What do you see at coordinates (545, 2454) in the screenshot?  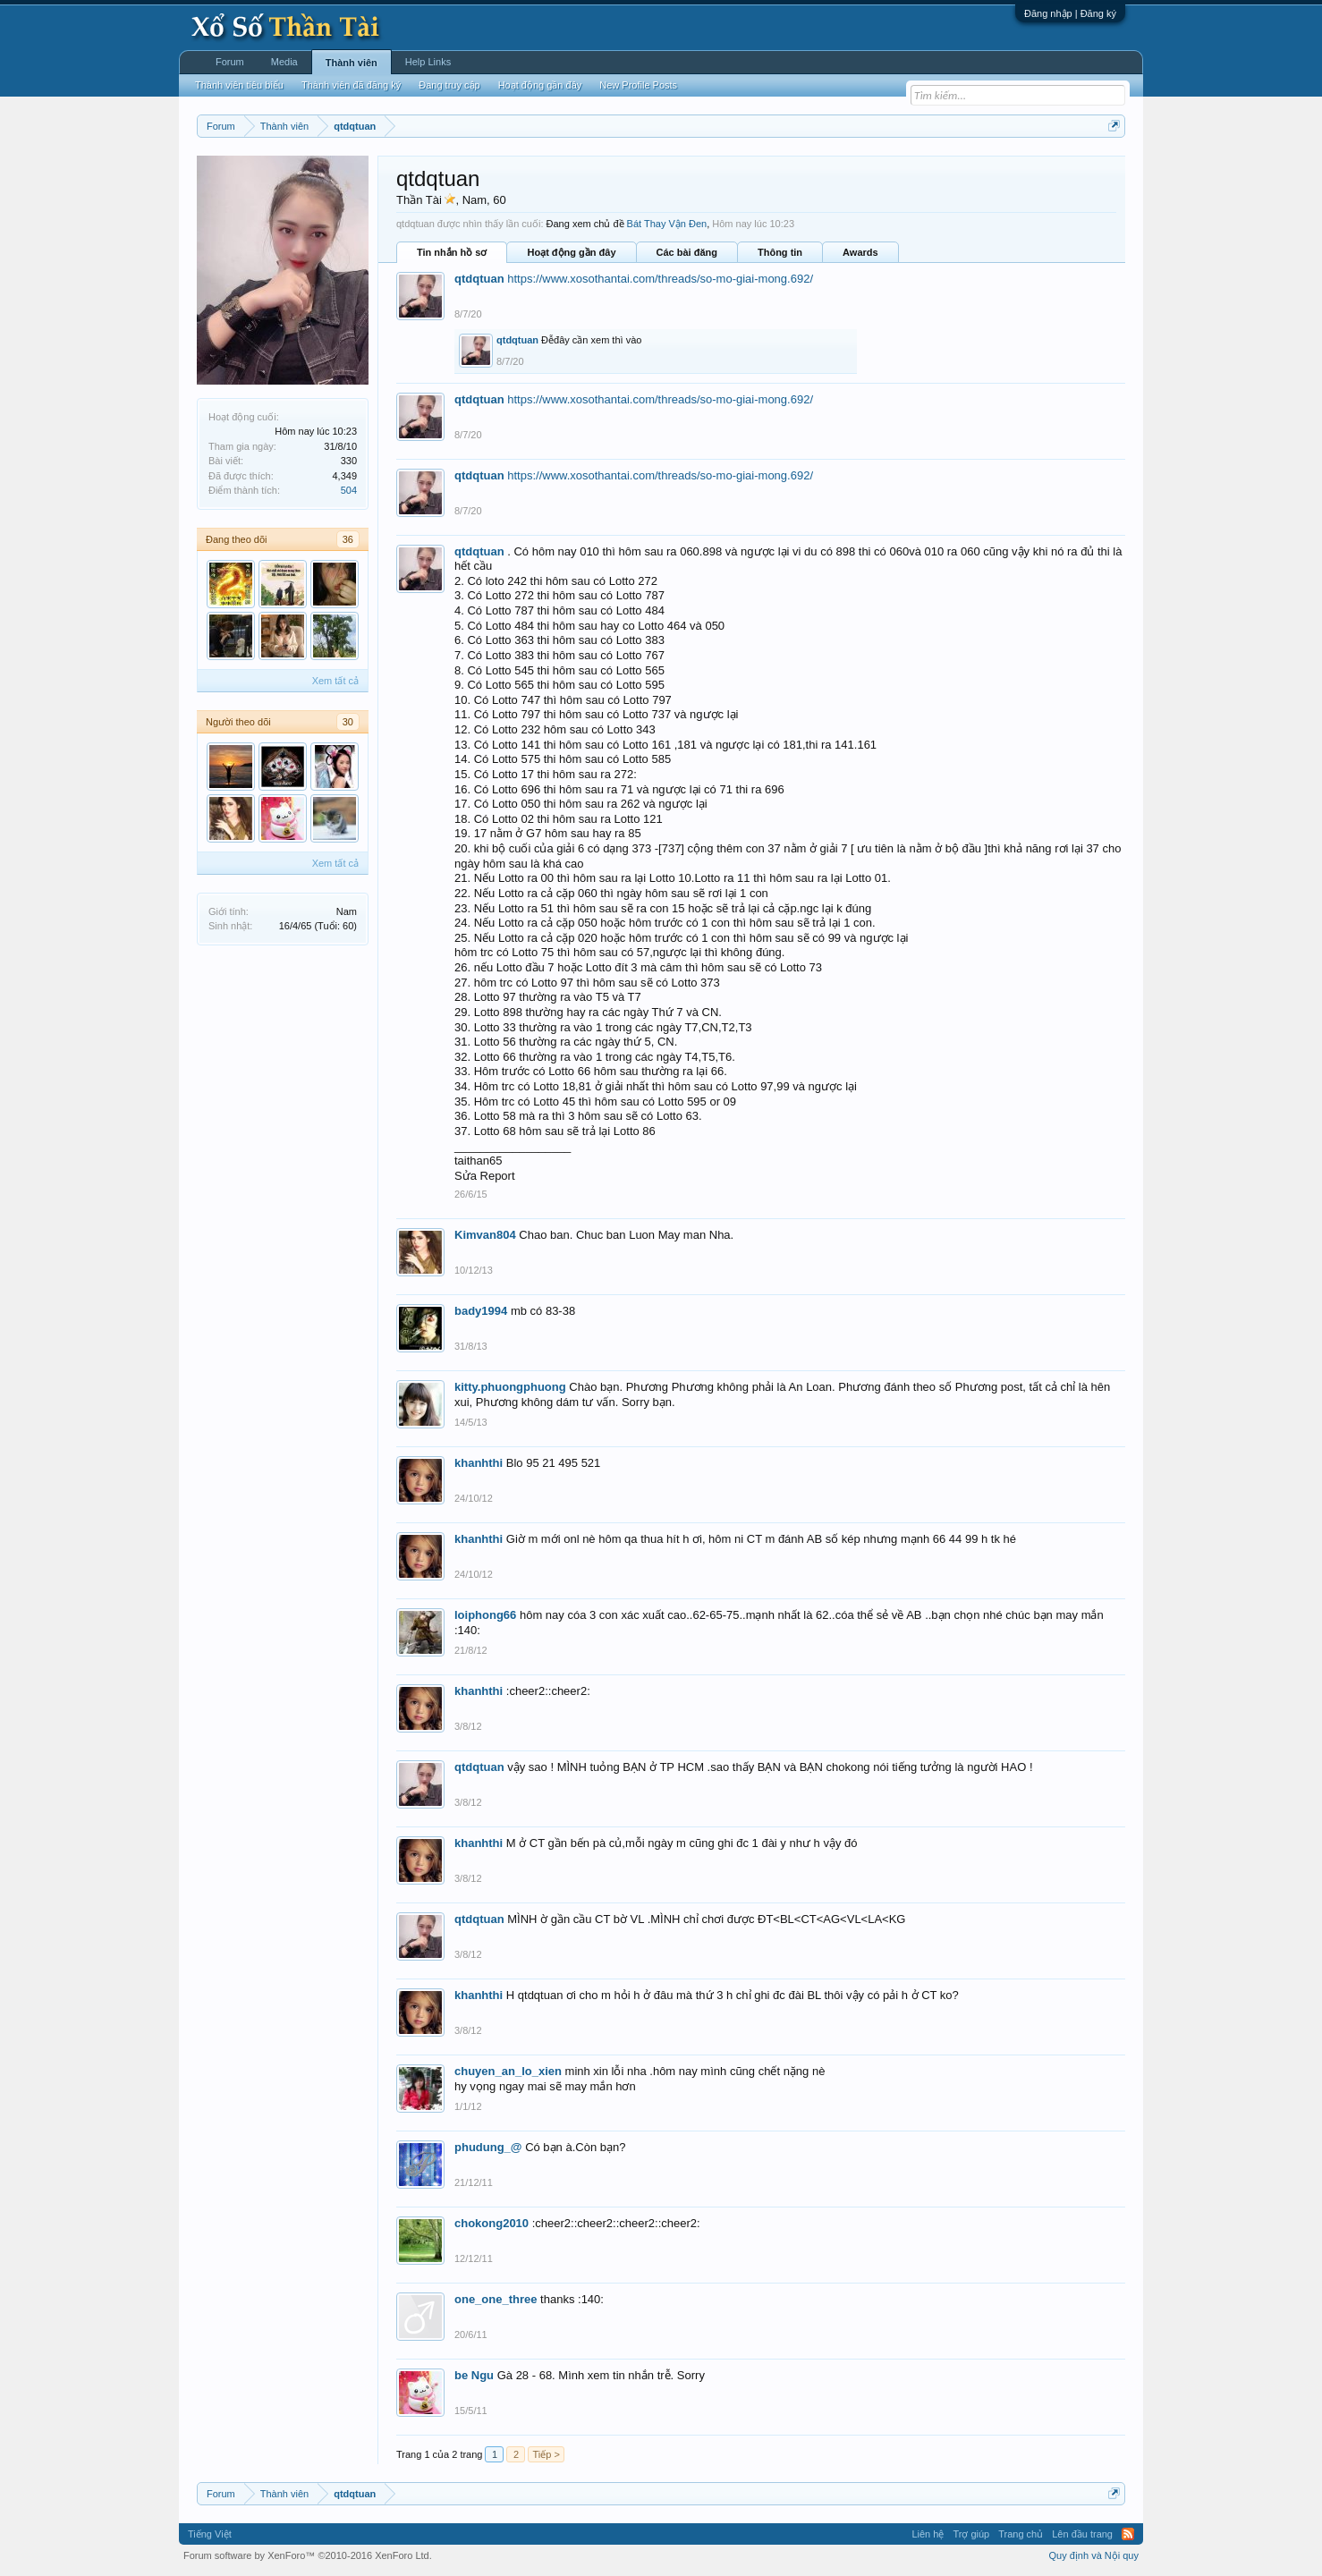 I see `Tiếp >` at bounding box center [545, 2454].